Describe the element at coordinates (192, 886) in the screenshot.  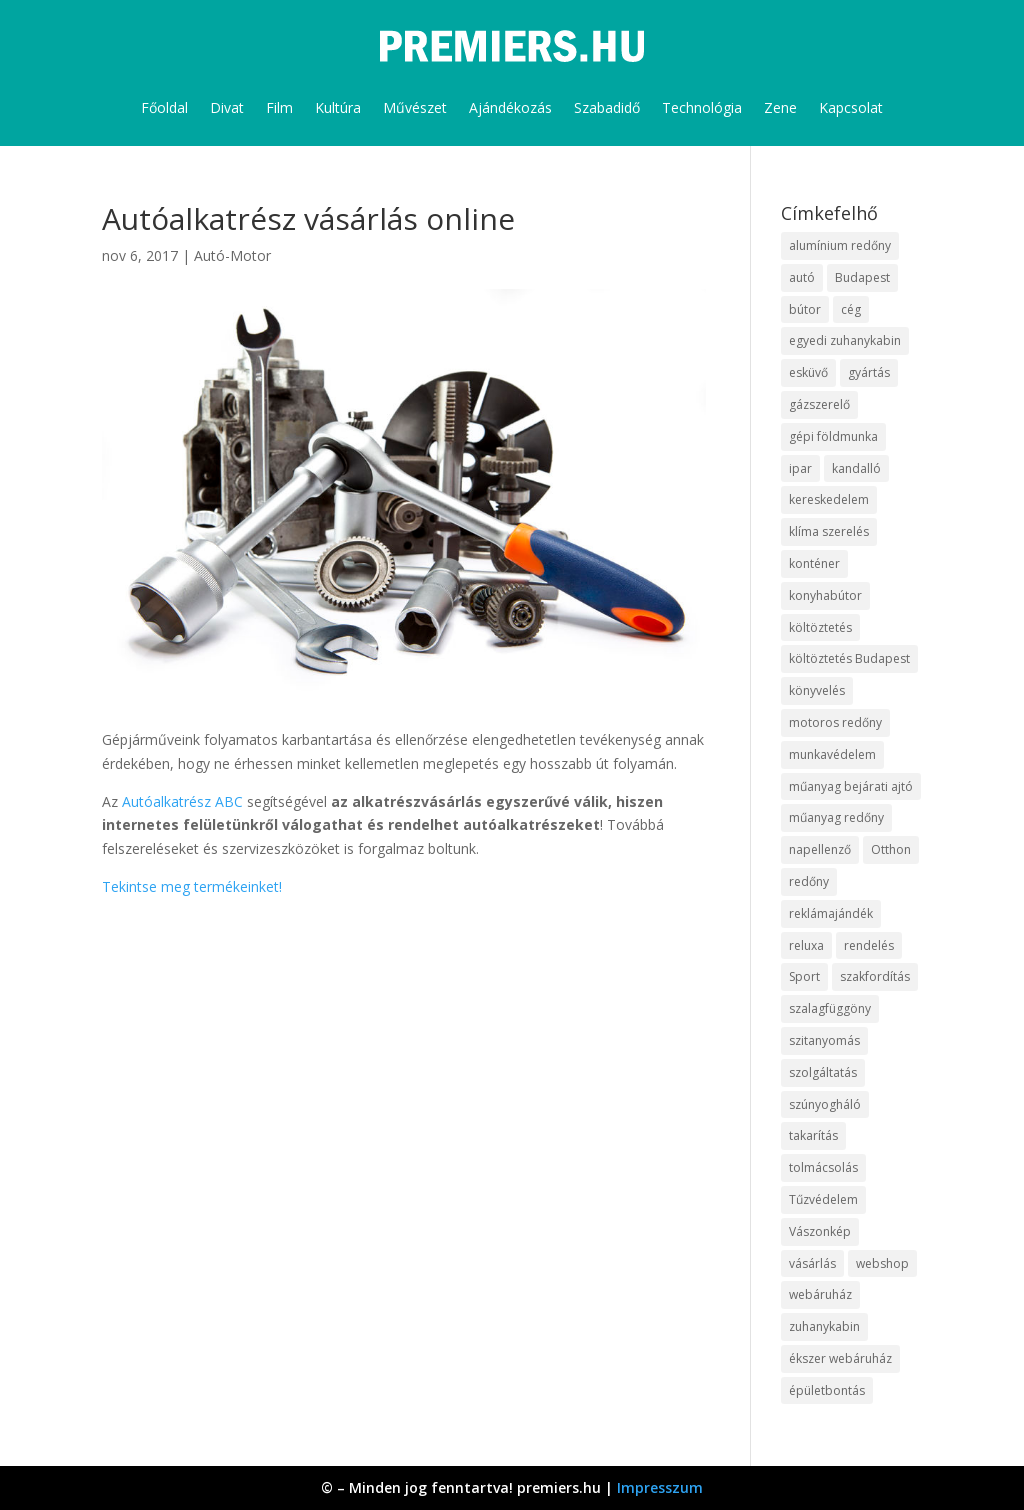
I see `Tekintse meg termékeinket!` at that location.